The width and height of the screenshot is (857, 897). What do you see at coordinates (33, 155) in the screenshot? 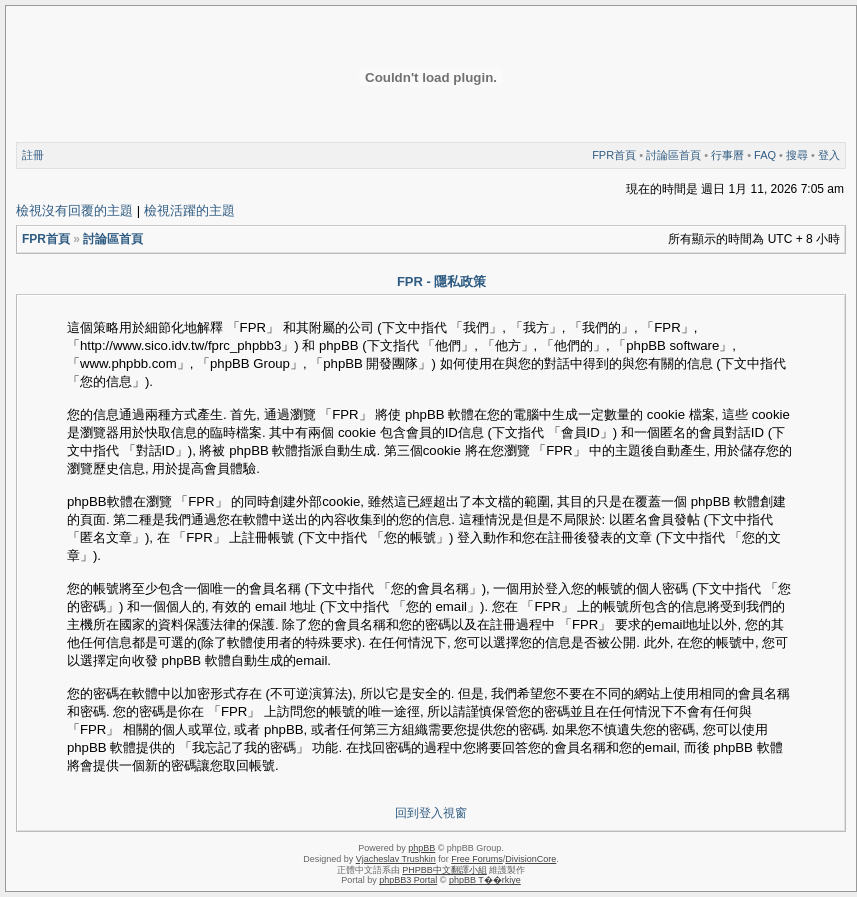
I see `註冊` at bounding box center [33, 155].